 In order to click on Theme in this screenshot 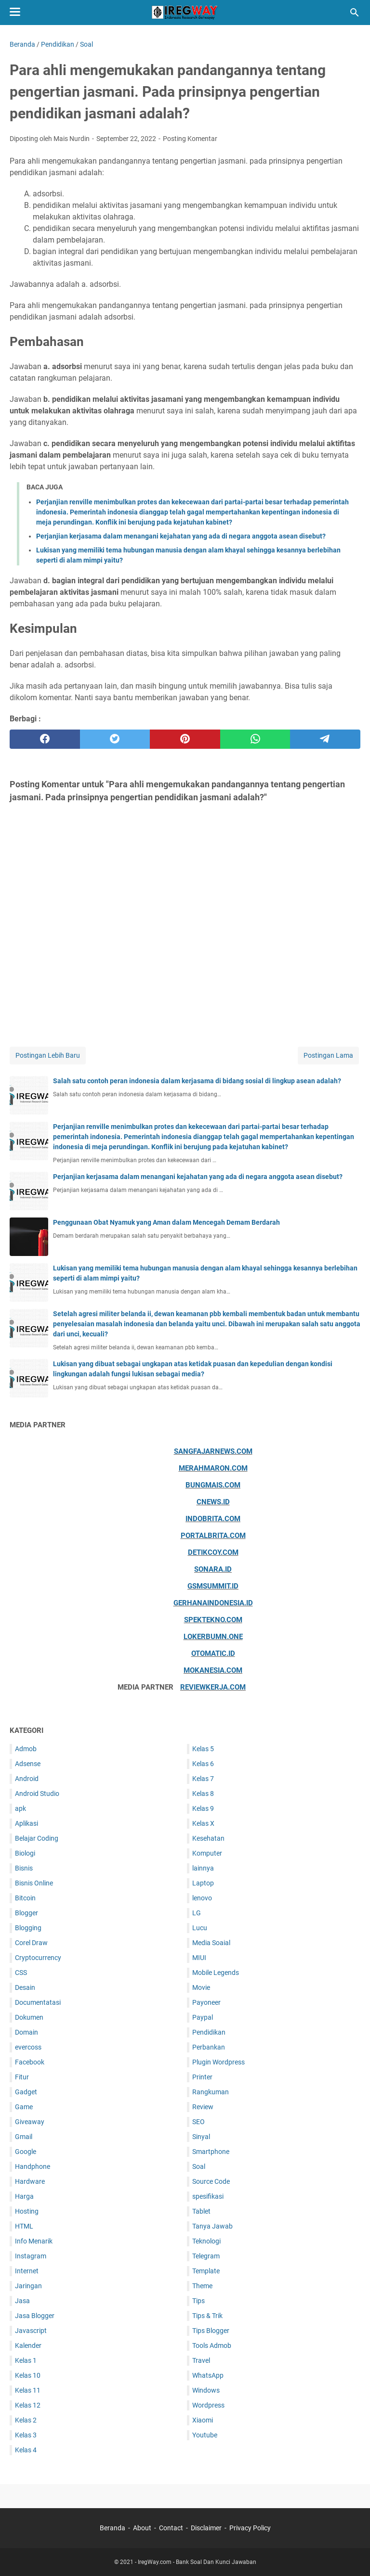, I will do `click(202, 2286)`.